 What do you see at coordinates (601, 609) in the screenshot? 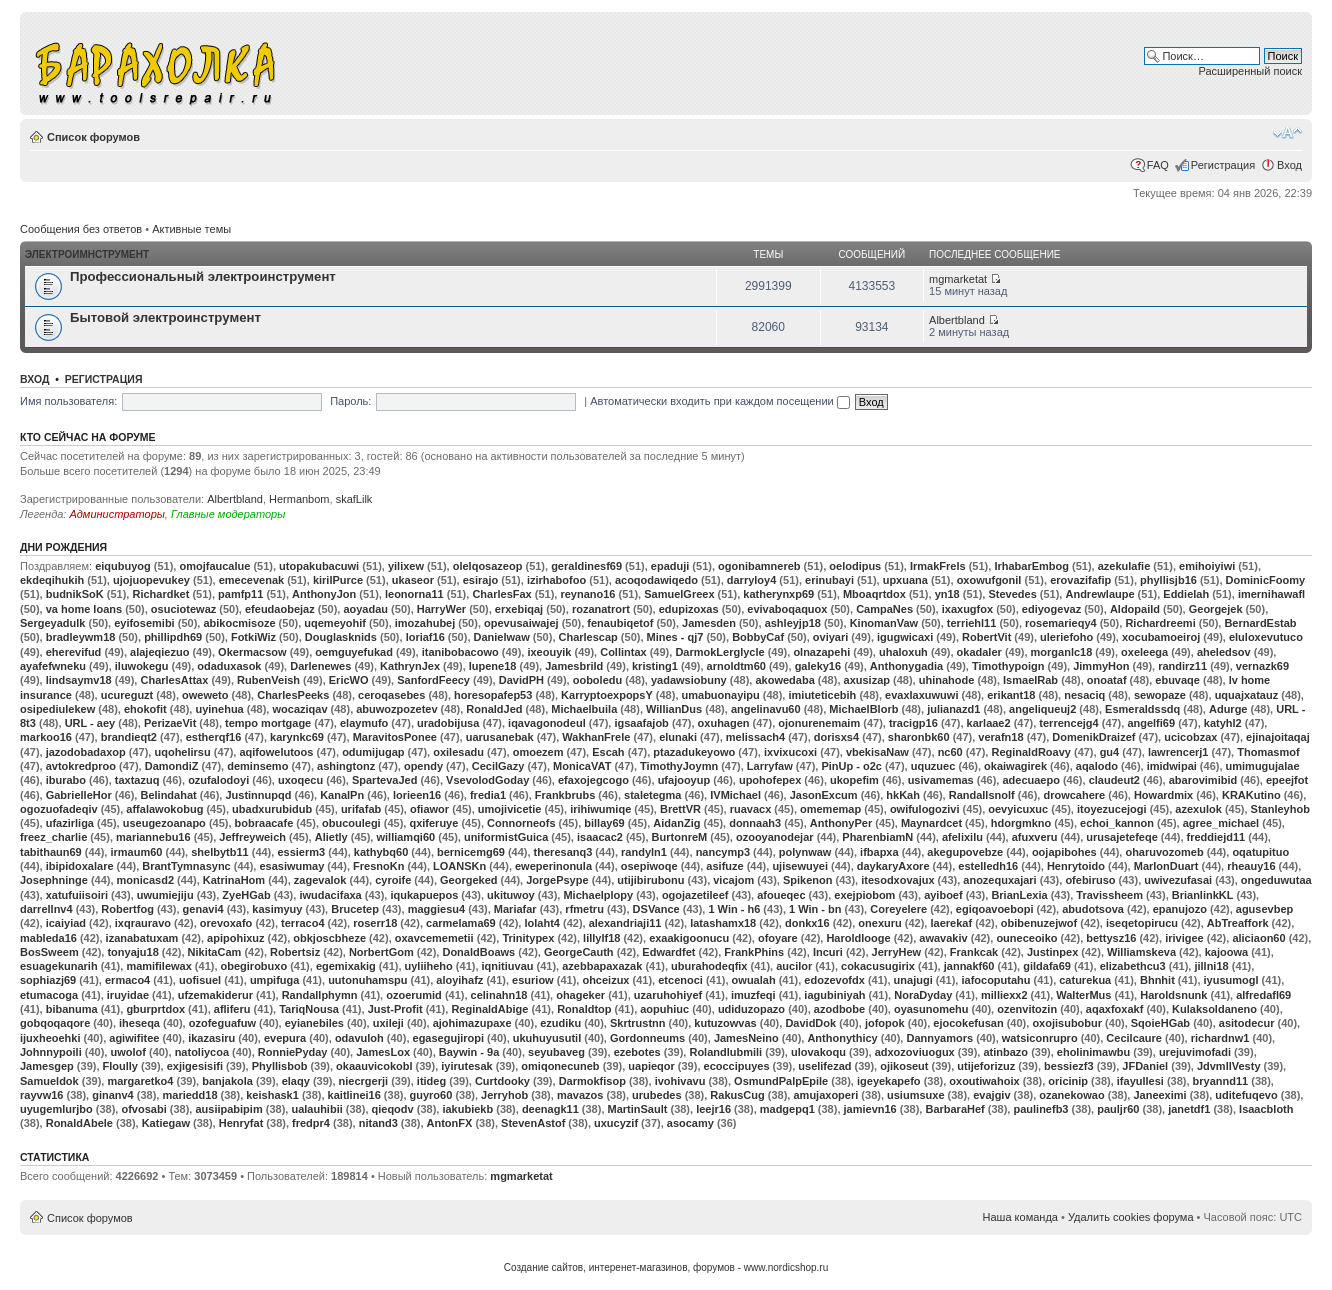
I see `rozanatrort` at bounding box center [601, 609].